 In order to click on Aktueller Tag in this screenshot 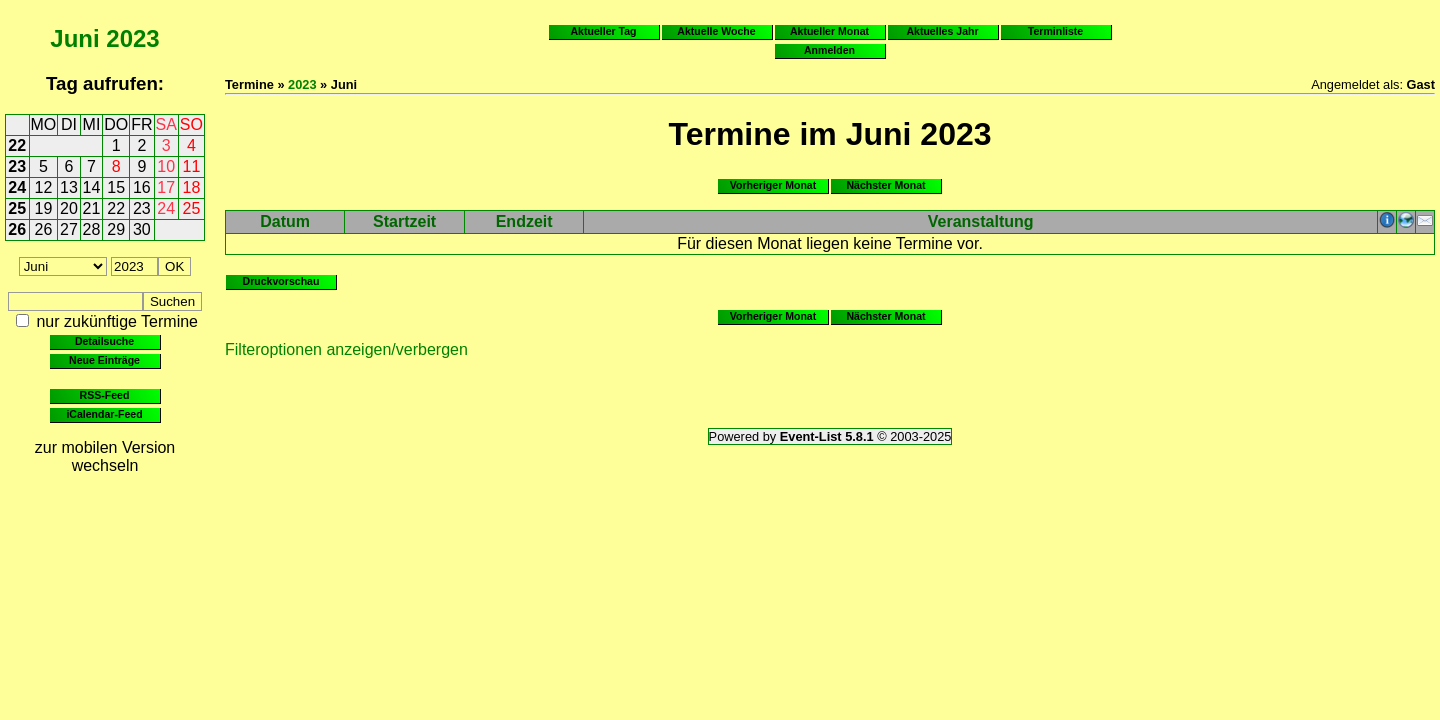, I will do `click(603, 31)`.